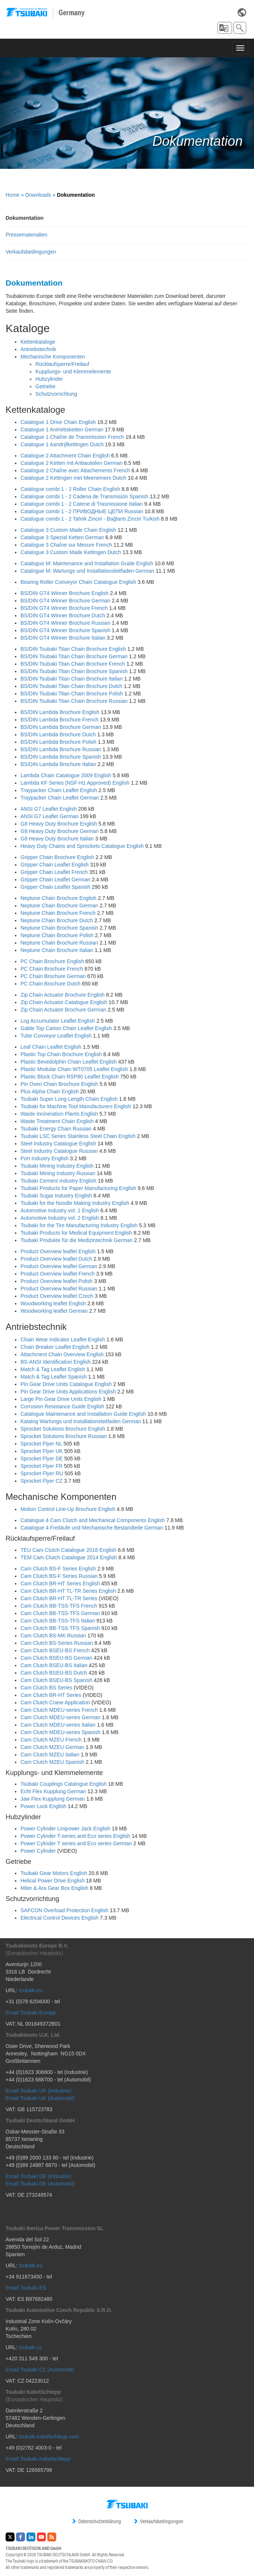 Image resolution: width=254 pixels, height=2576 pixels. What do you see at coordinates (49, 2437) in the screenshot?
I see `tsubaki-kabelschlepp.com` at bounding box center [49, 2437].